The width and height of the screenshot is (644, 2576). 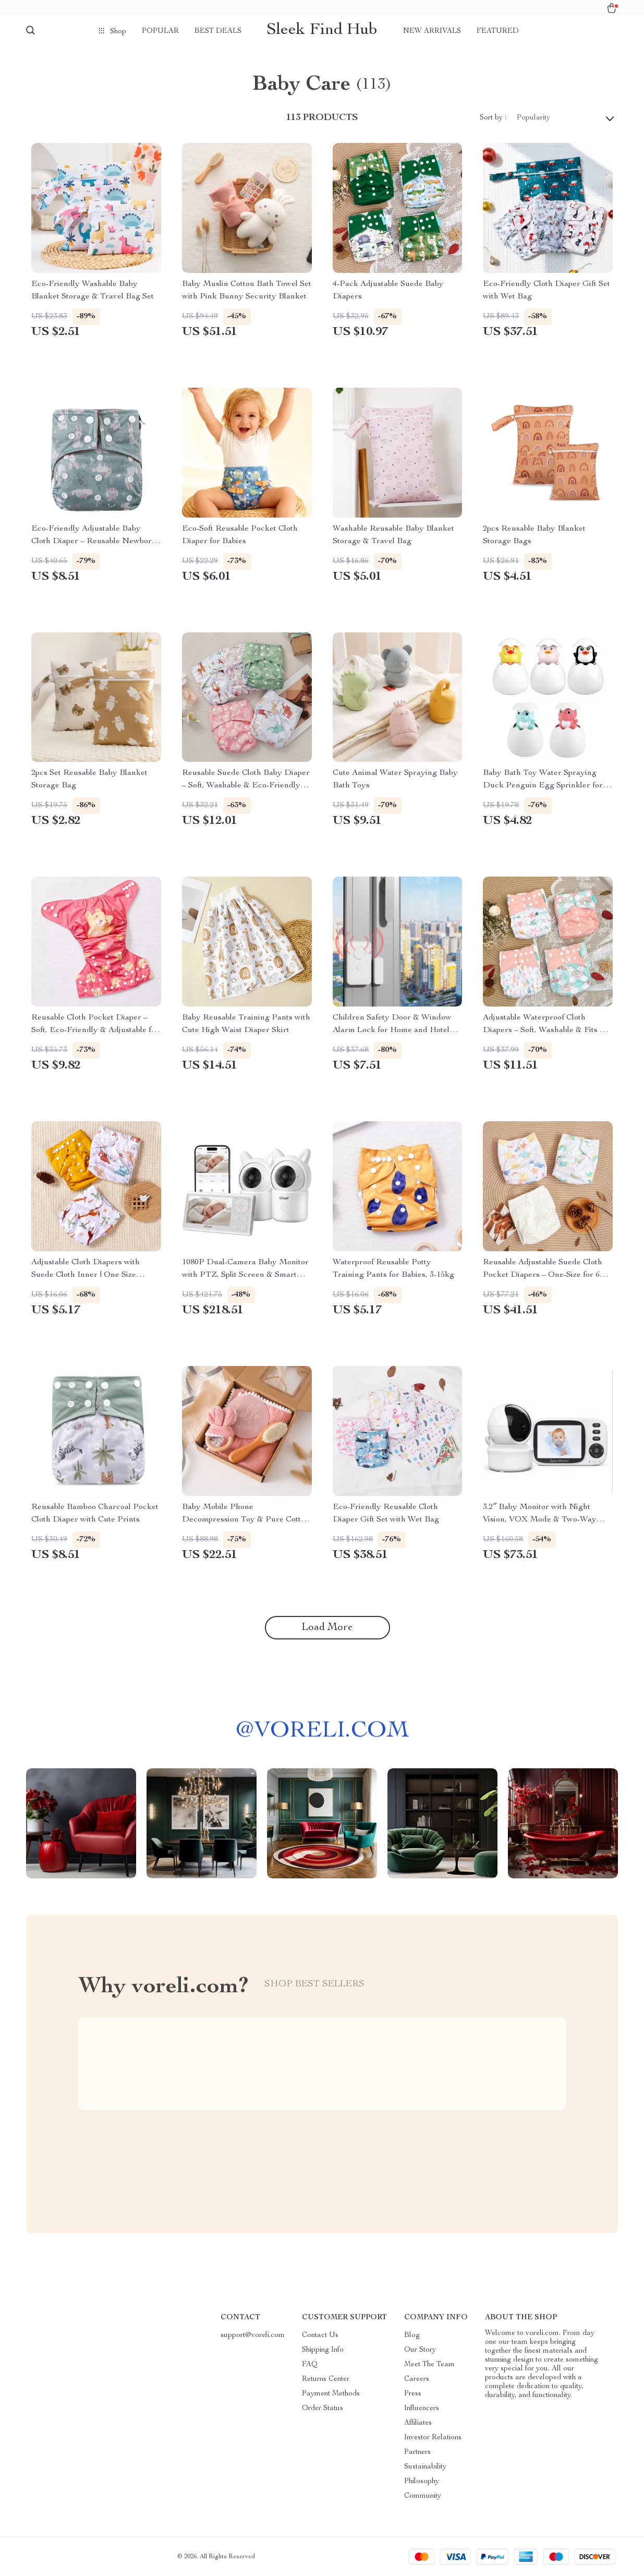 I want to click on support@voreli.com, so click(x=253, y=2335).